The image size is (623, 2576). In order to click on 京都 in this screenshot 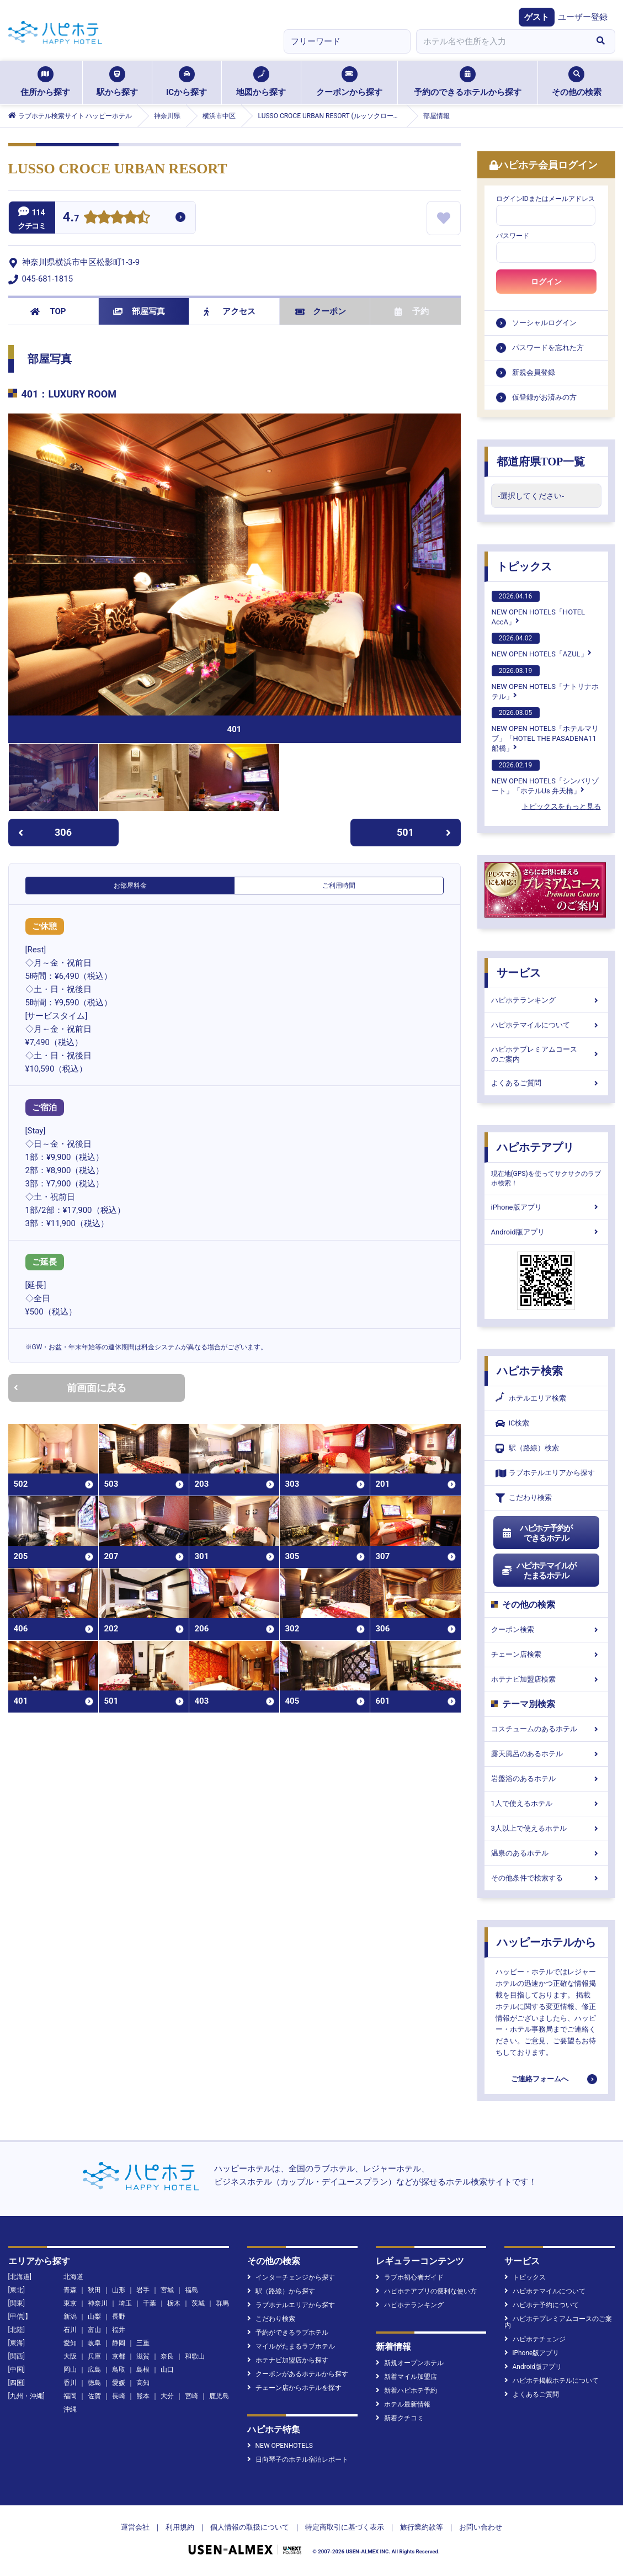, I will do `click(118, 2356)`.